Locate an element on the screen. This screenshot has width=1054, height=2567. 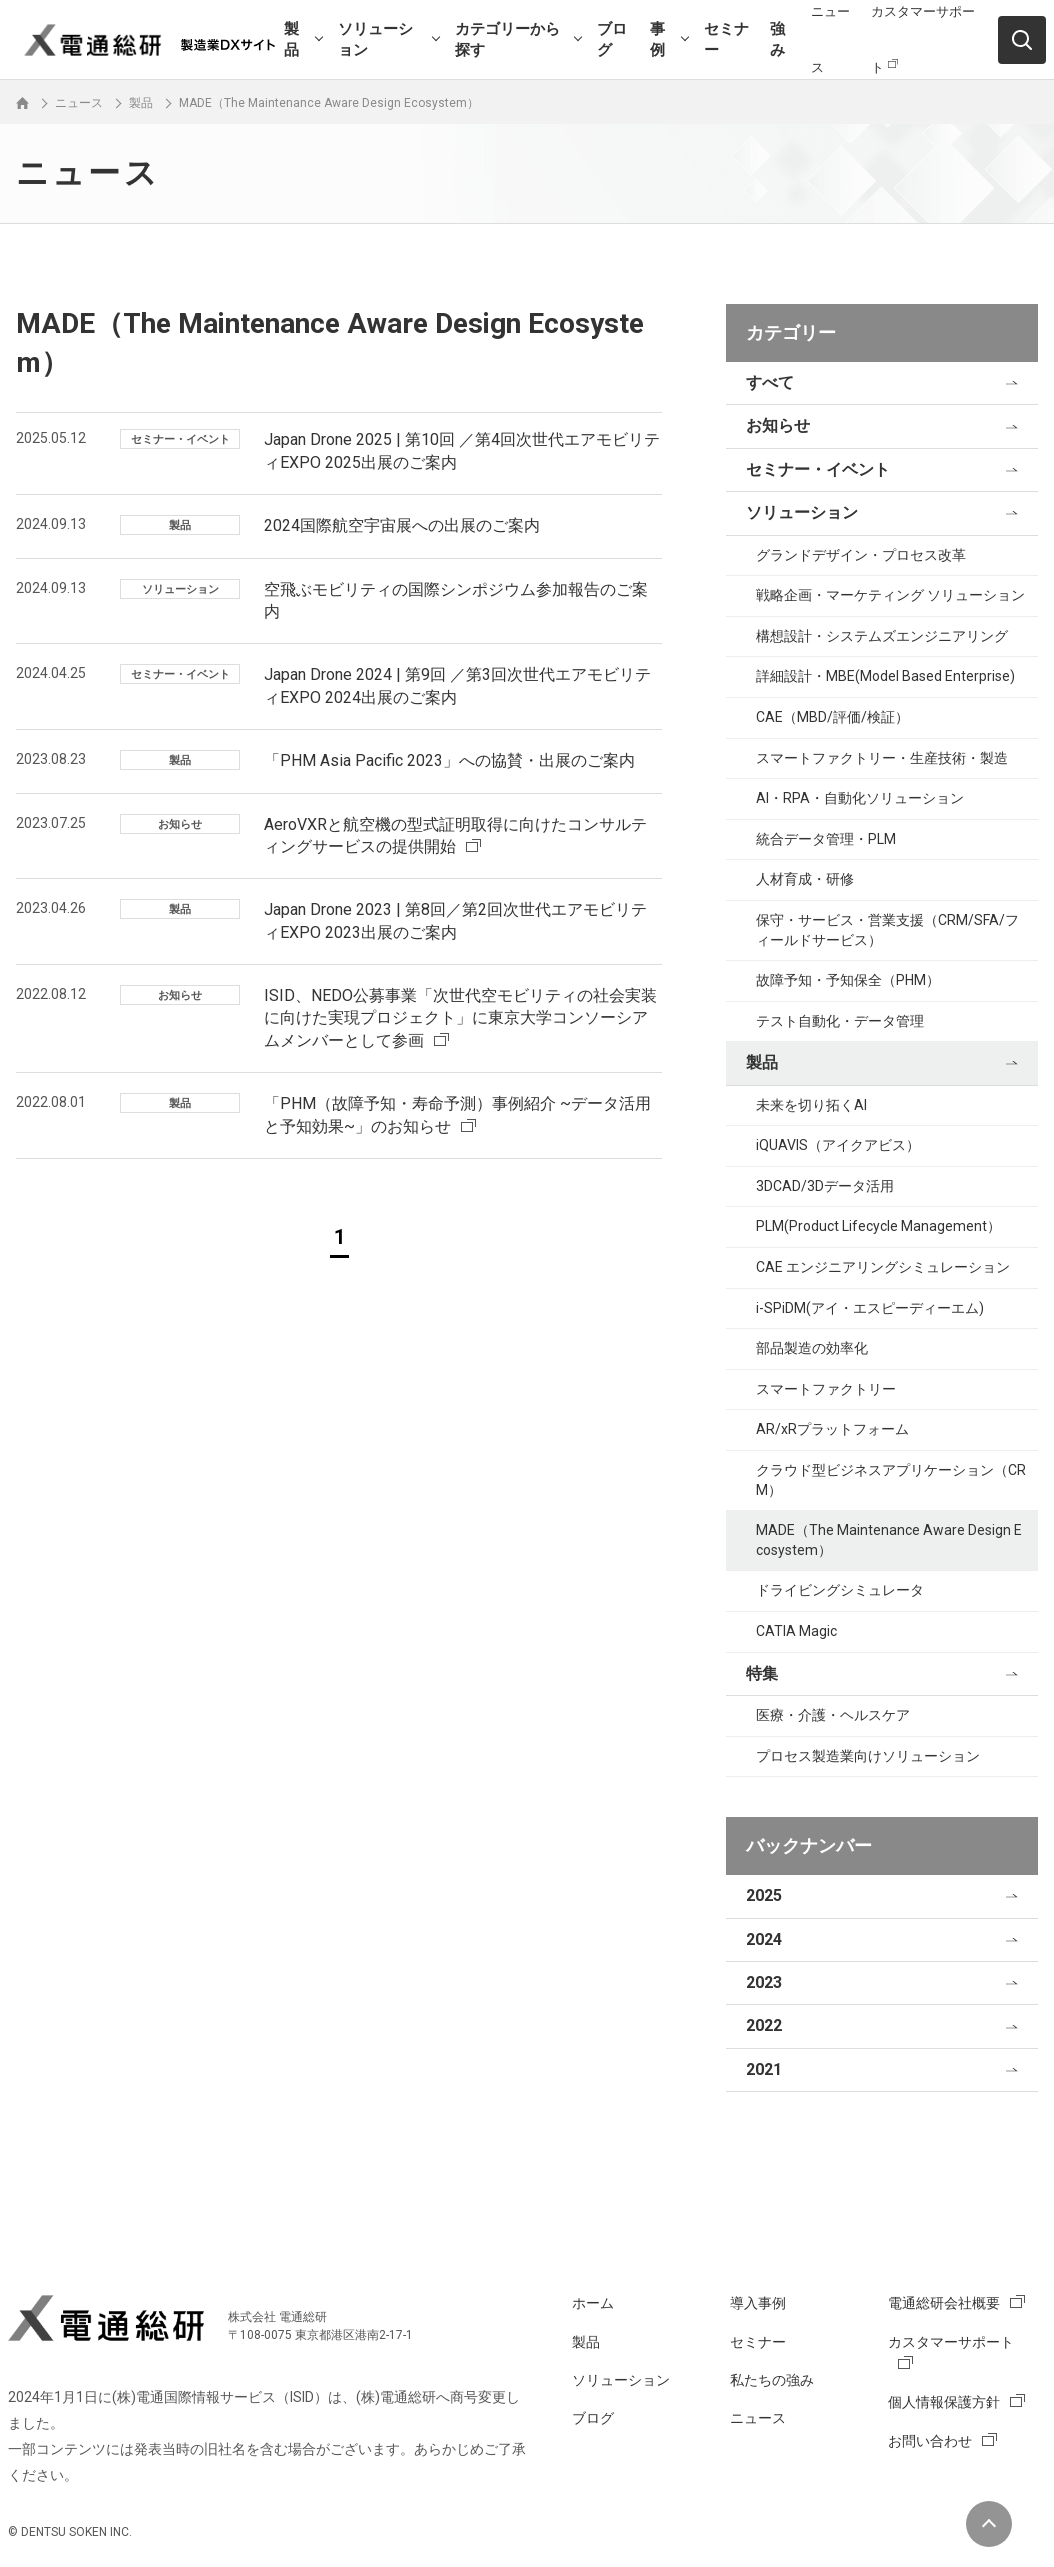
Japan Drone 2025 | 第10回 ／第4回次世代エアモビリティEXPO 2025出展のご案内 is located at coordinates (462, 450).